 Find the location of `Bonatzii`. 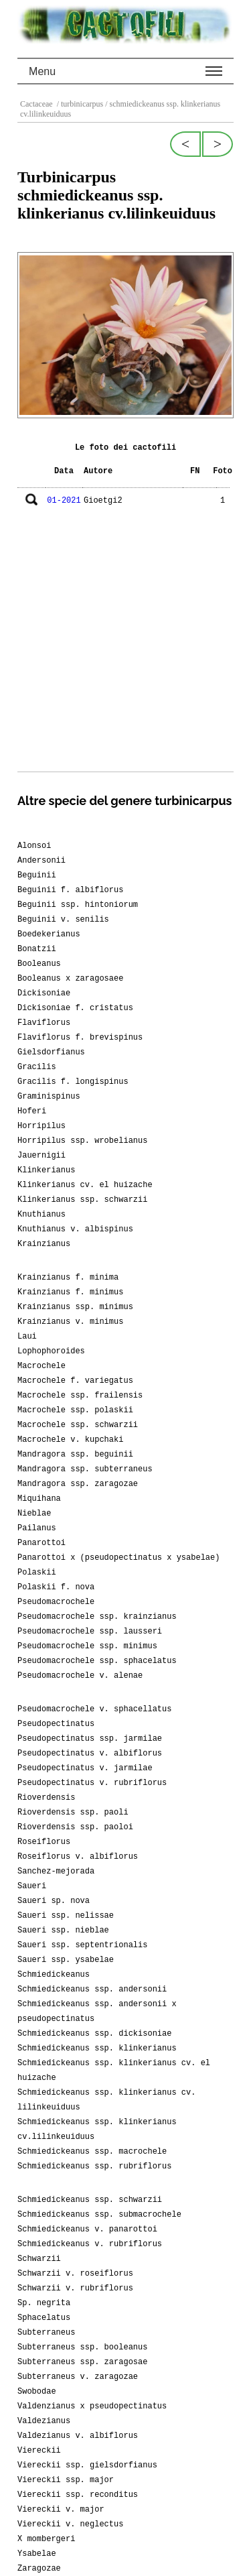

Bonatzii is located at coordinates (36, 949).